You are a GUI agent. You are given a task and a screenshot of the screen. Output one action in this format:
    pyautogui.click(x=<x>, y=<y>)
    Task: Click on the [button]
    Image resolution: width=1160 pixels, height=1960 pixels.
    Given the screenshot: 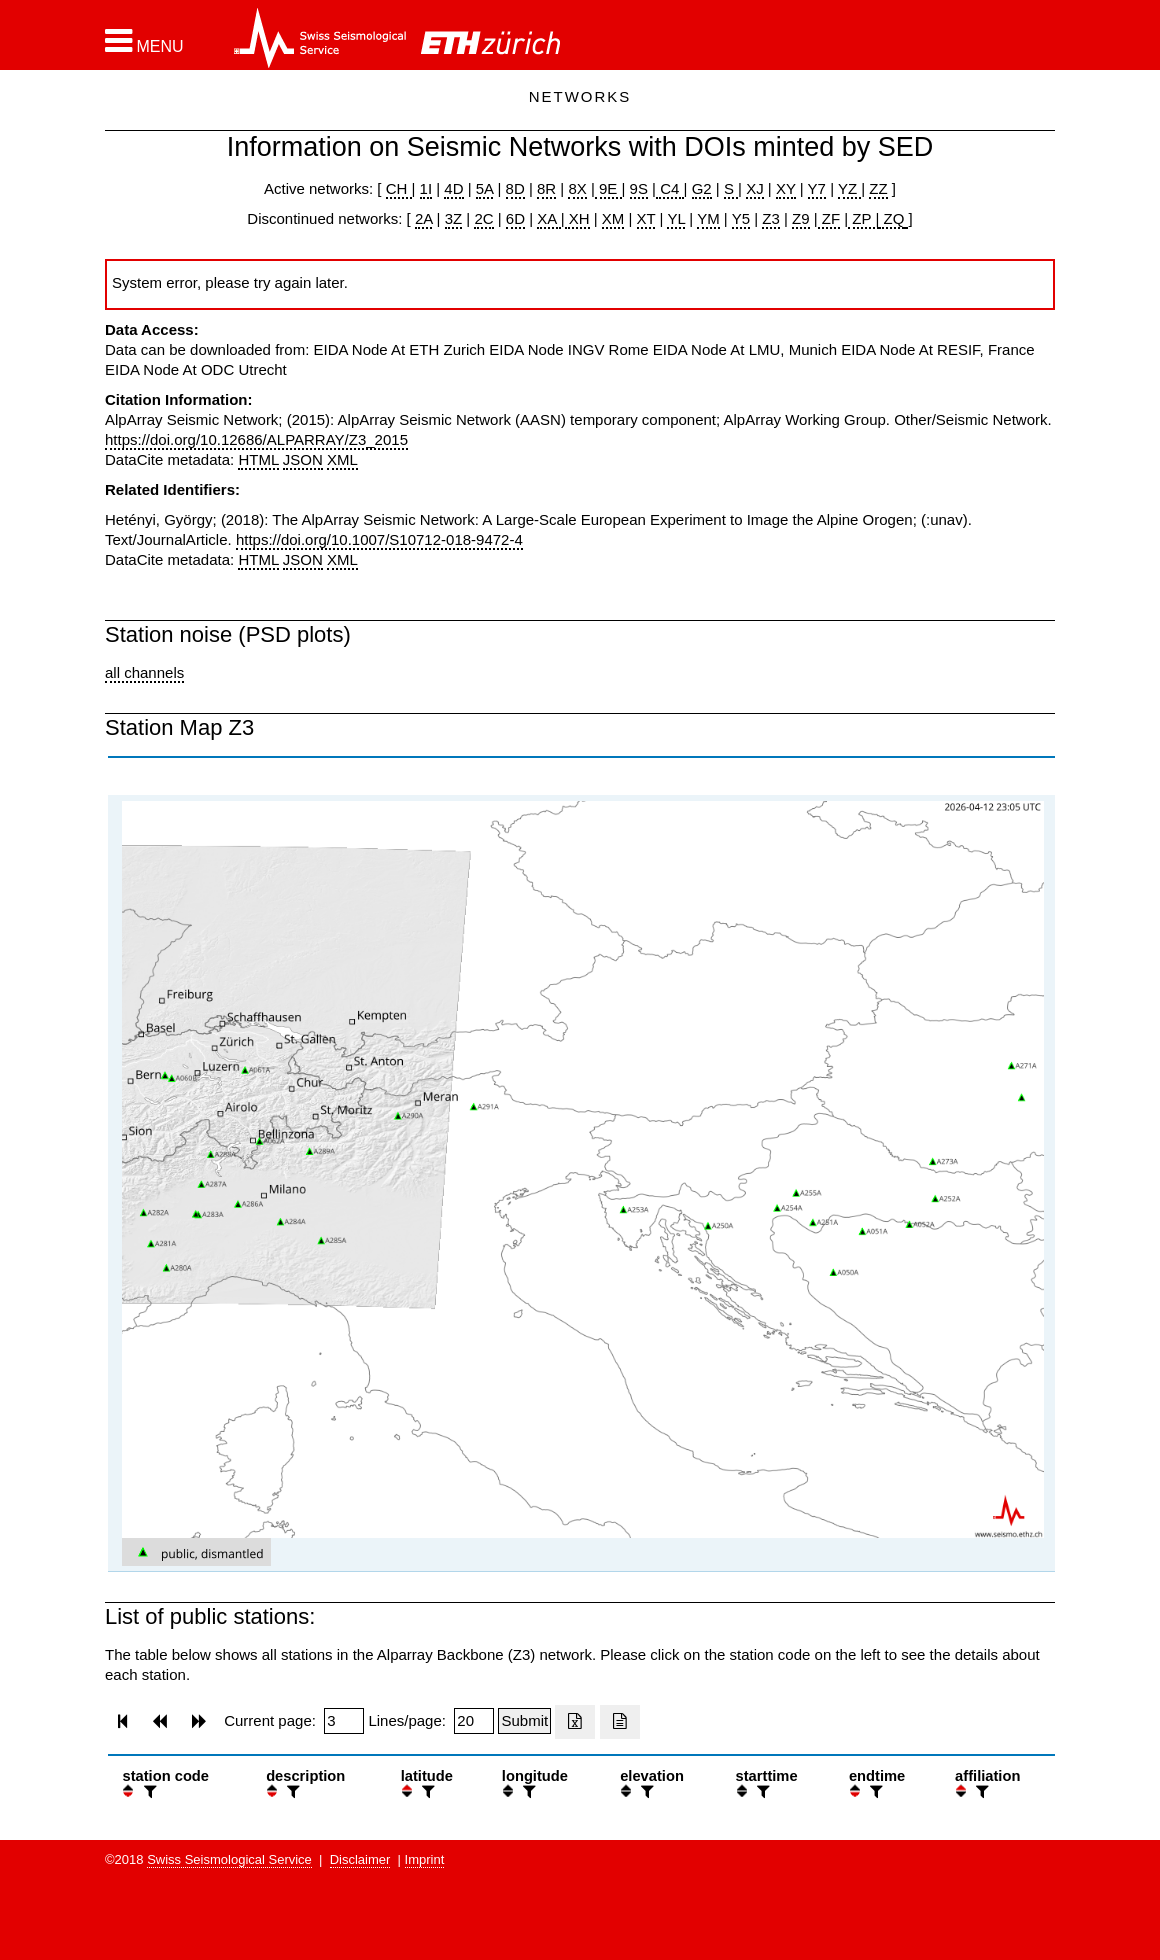 What is the action you would take?
    pyautogui.click(x=144, y=41)
    